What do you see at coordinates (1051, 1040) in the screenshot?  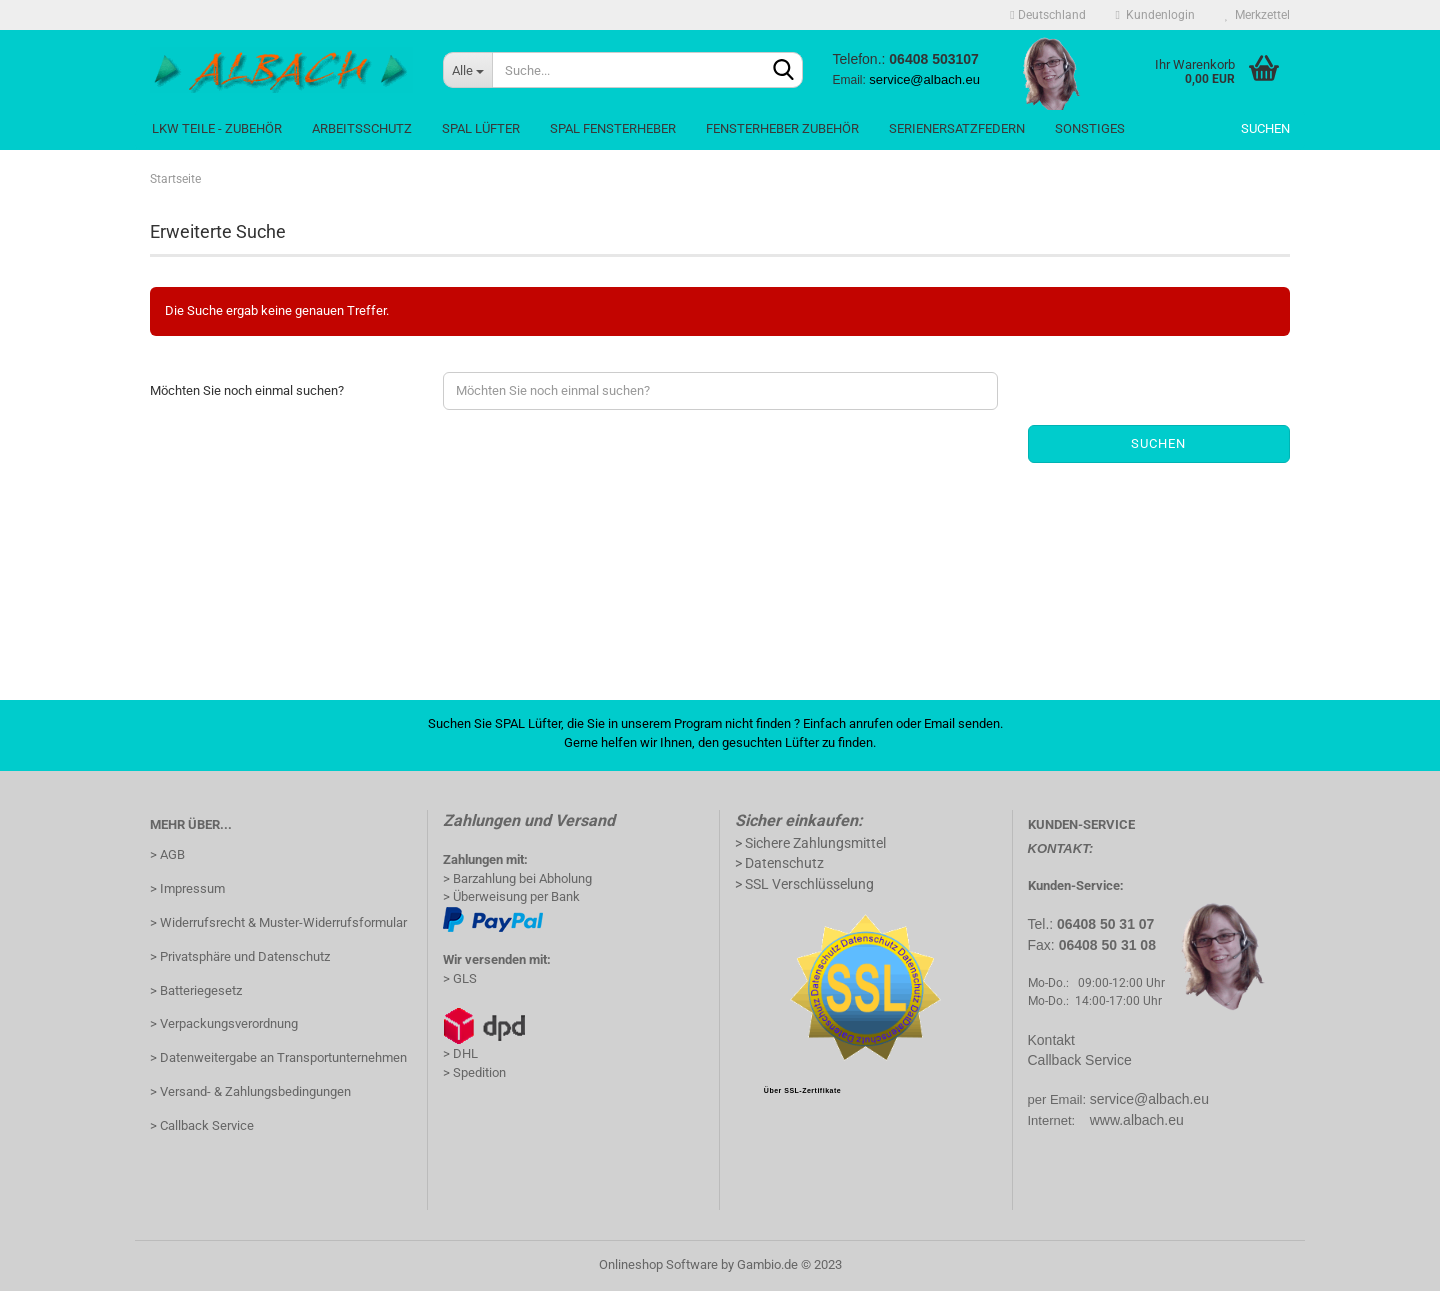 I see `Kontakt` at bounding box center [1051, 1040].